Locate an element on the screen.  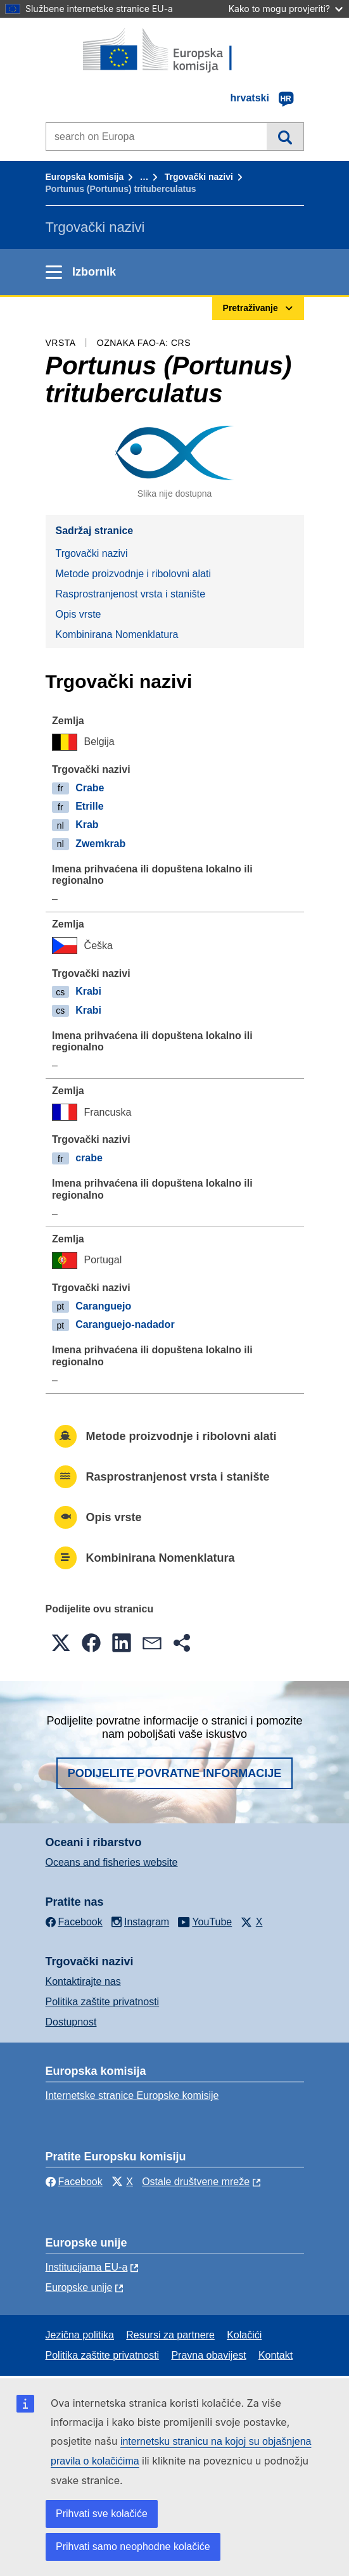
Rasprostranjenost vrsta i stanište is located at coordinates (131, 594).